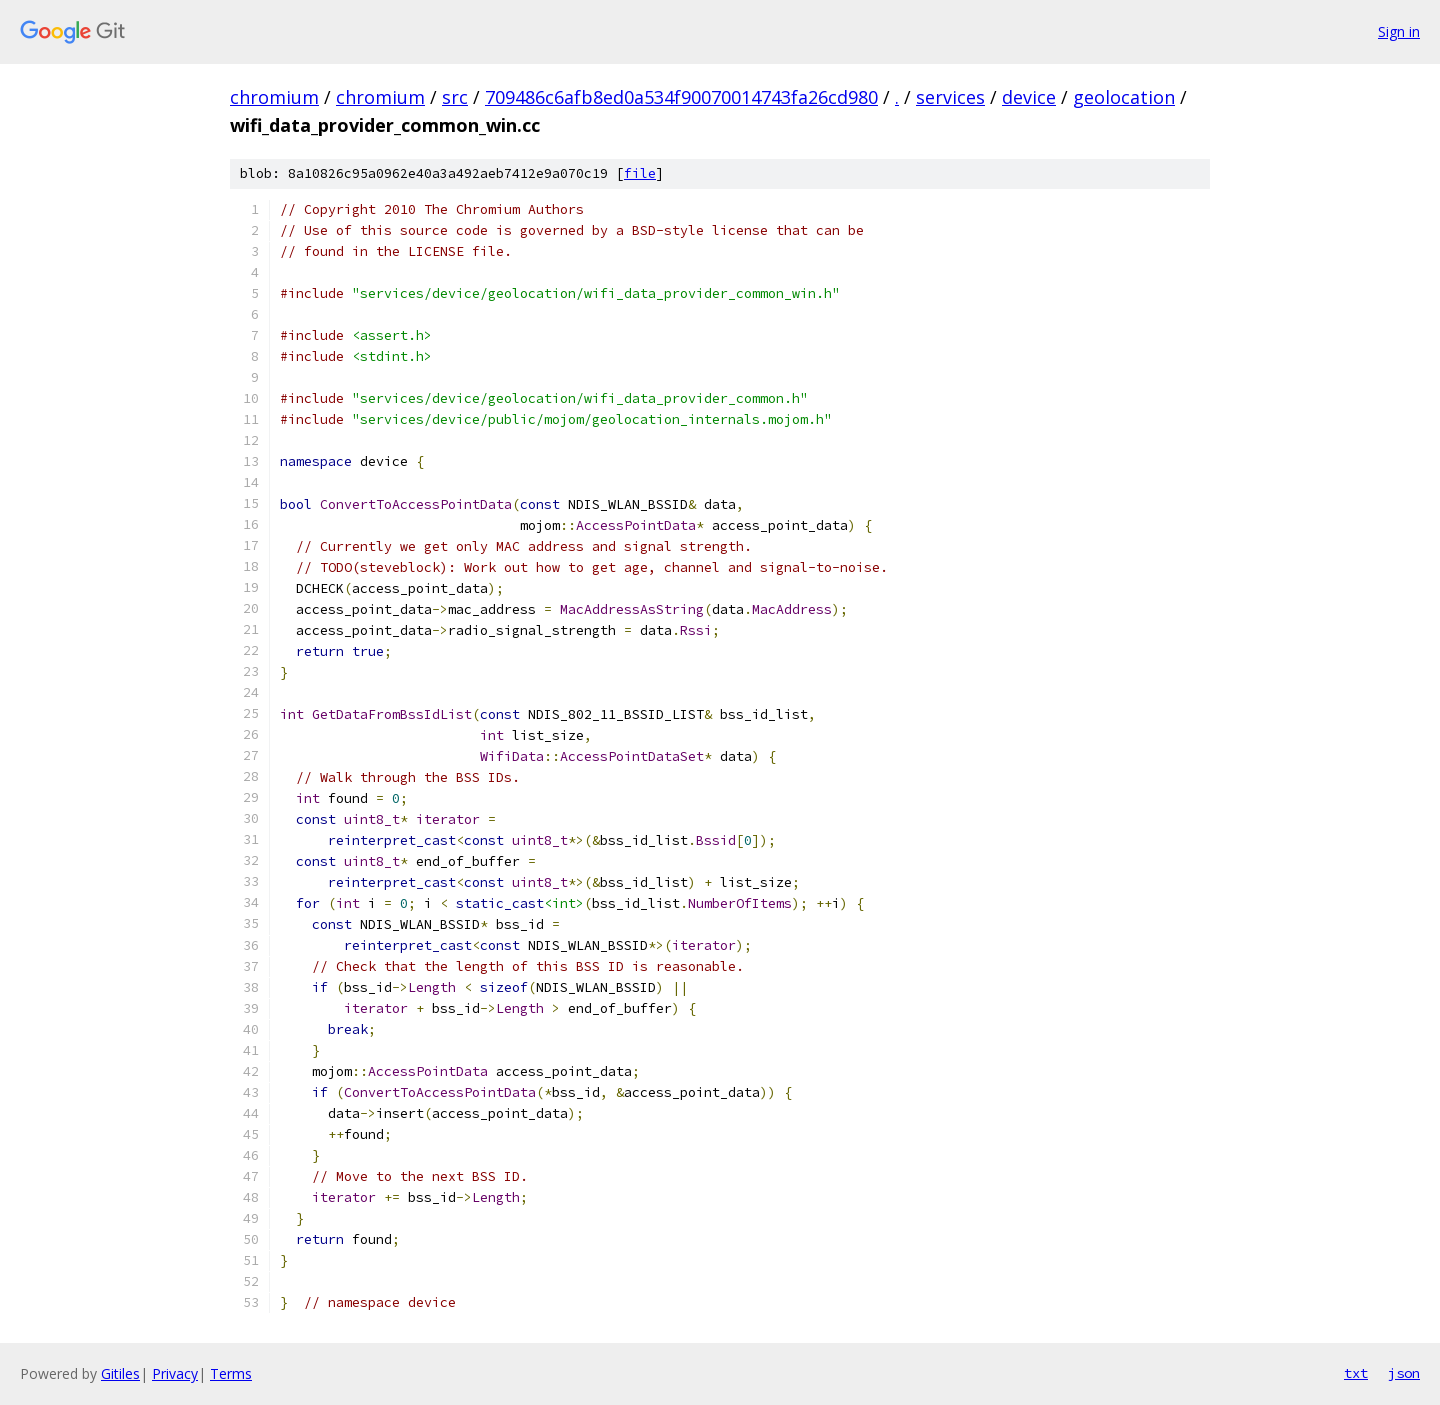 The image size is (1440, 1405). Describe the element at coordinates (175, 1373) in the screenshot. I see `Privacy` at that location.